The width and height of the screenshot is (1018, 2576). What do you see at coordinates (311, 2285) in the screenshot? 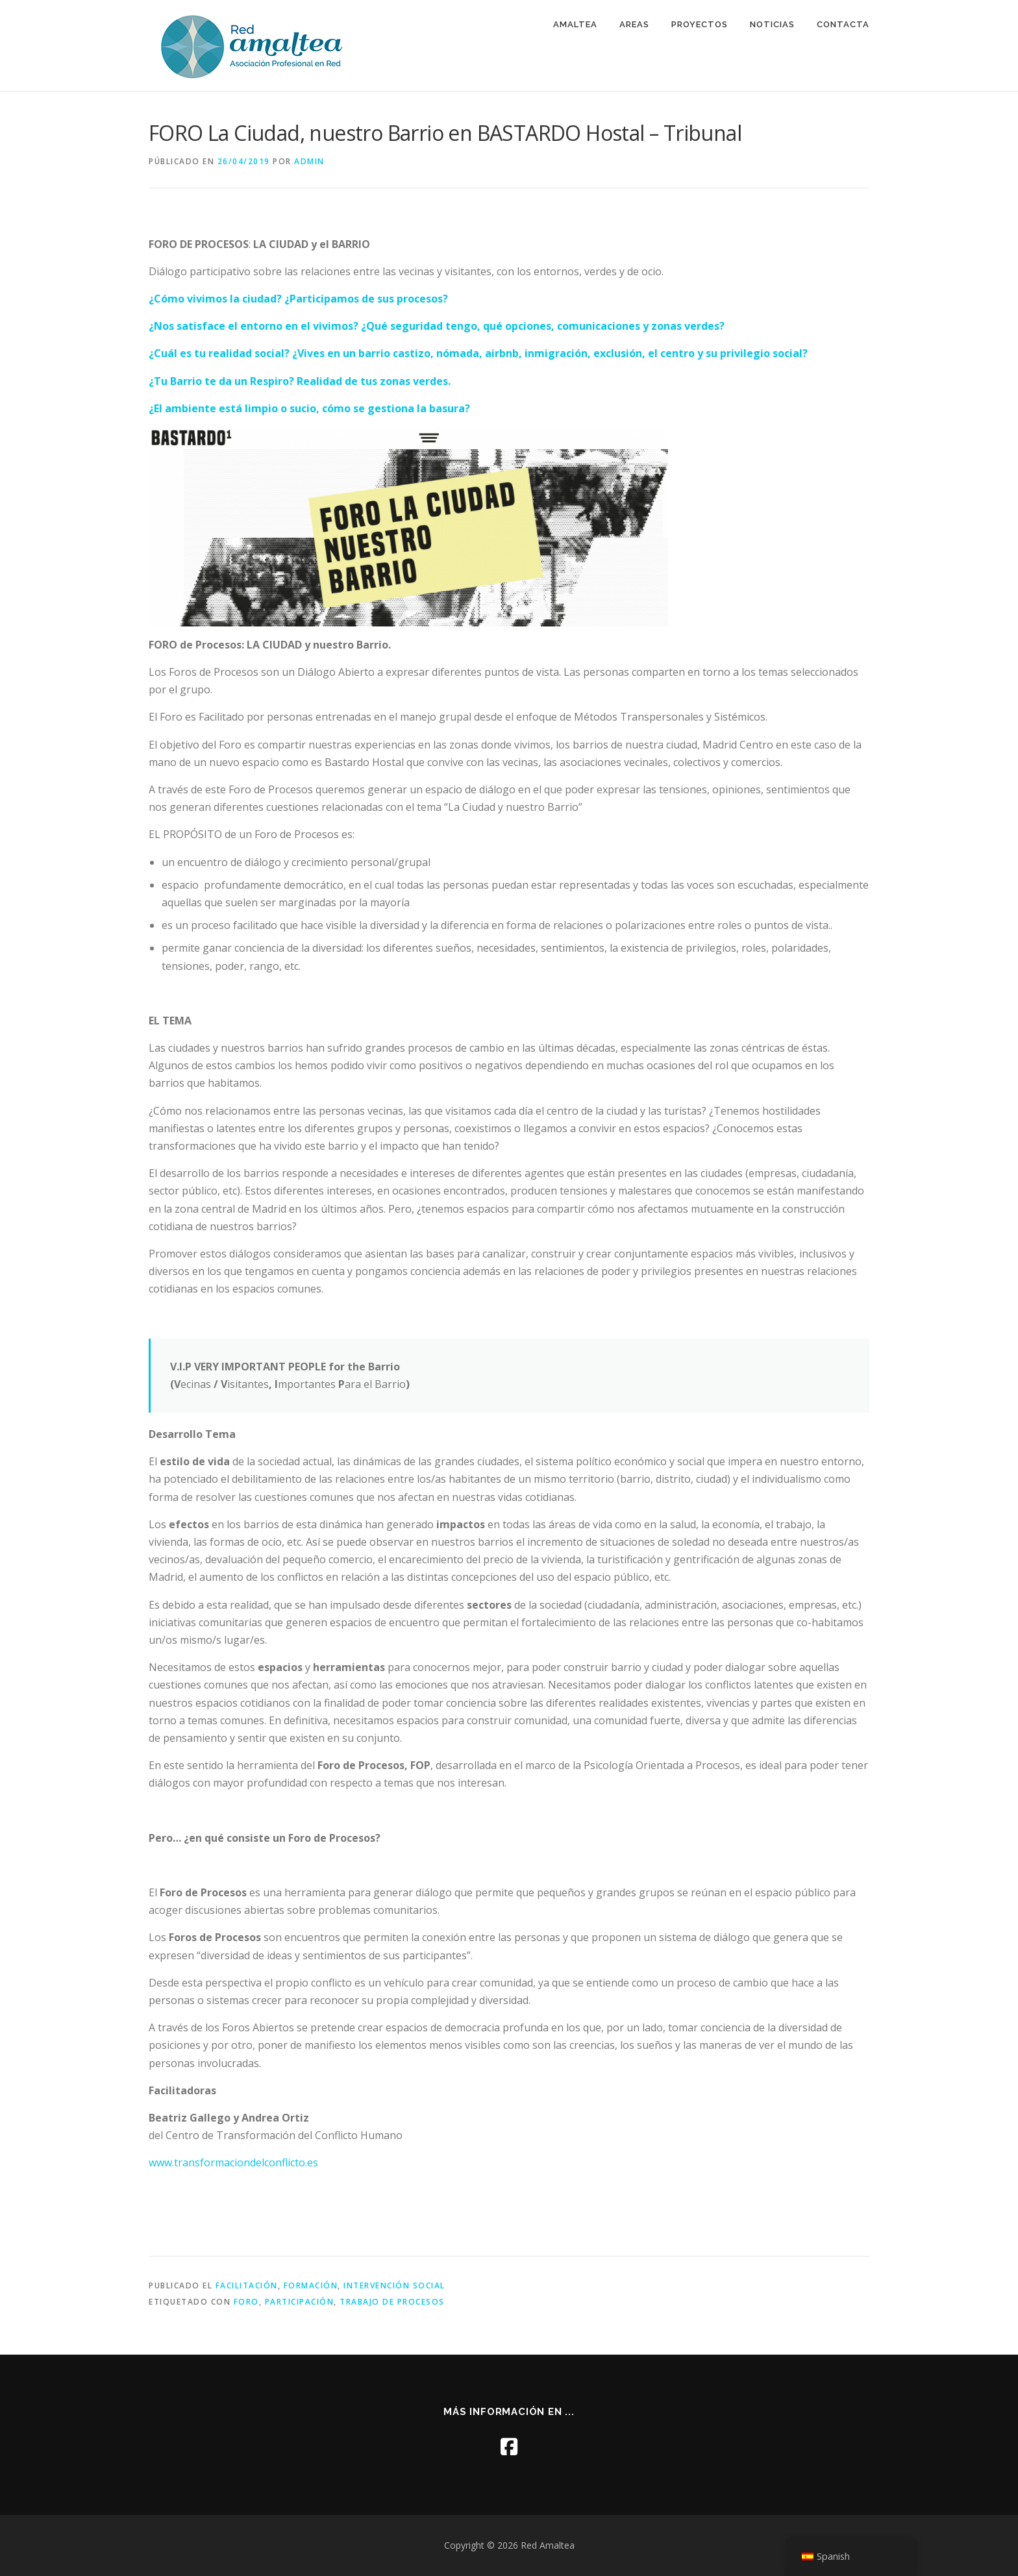
I see `formación` at bounding box center [311, 2285].